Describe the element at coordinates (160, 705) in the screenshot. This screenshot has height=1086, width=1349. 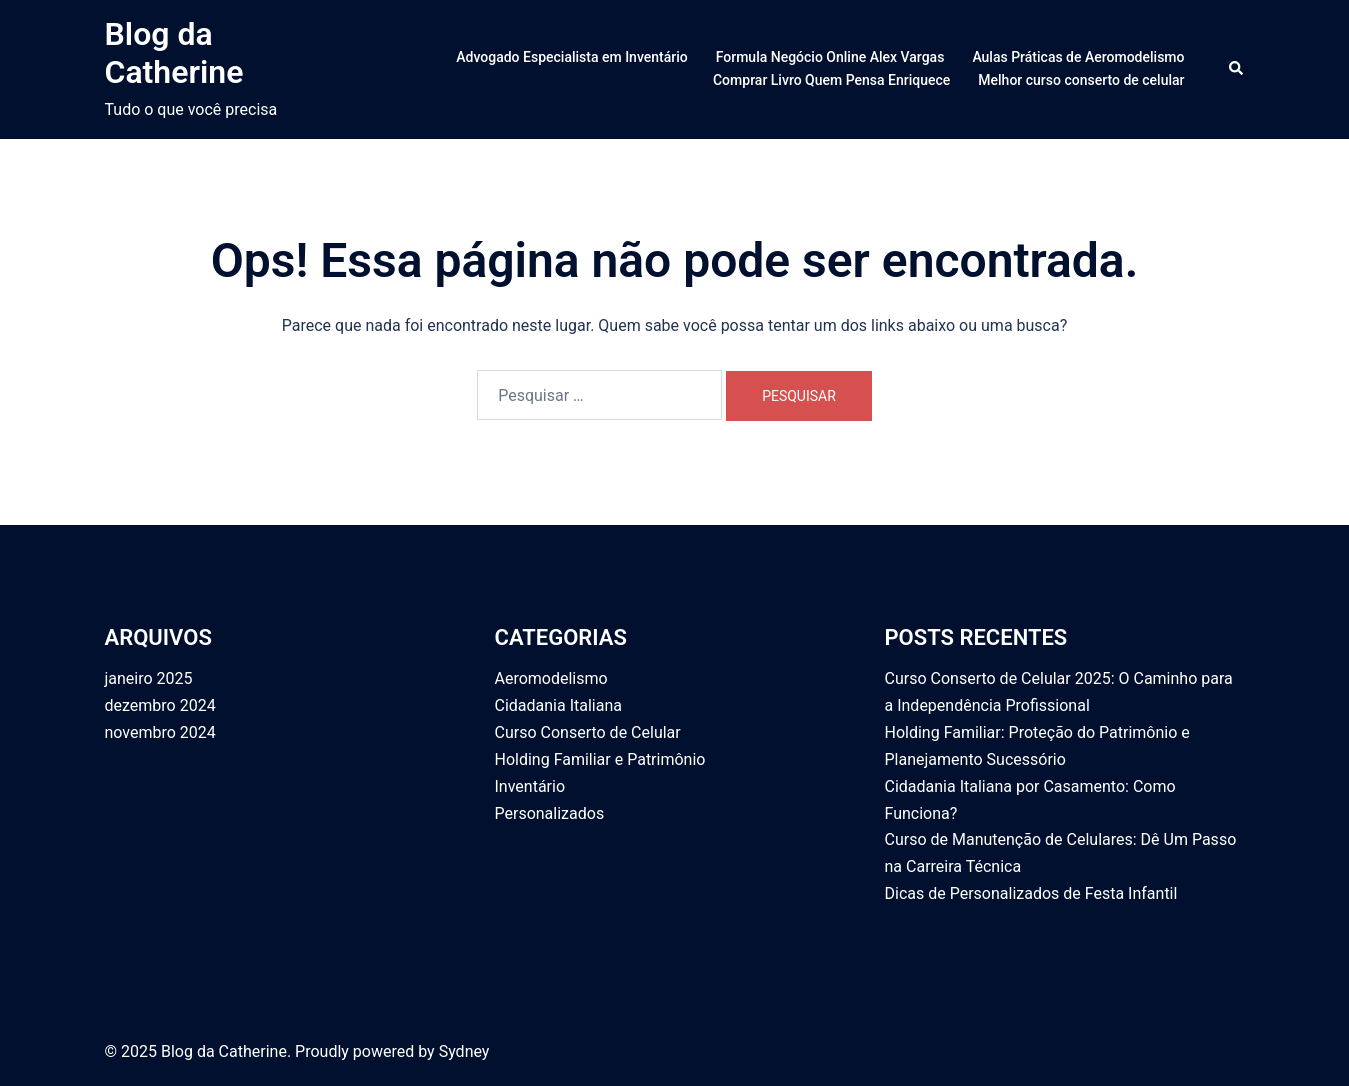
I see `dezembro 2024` at that location.